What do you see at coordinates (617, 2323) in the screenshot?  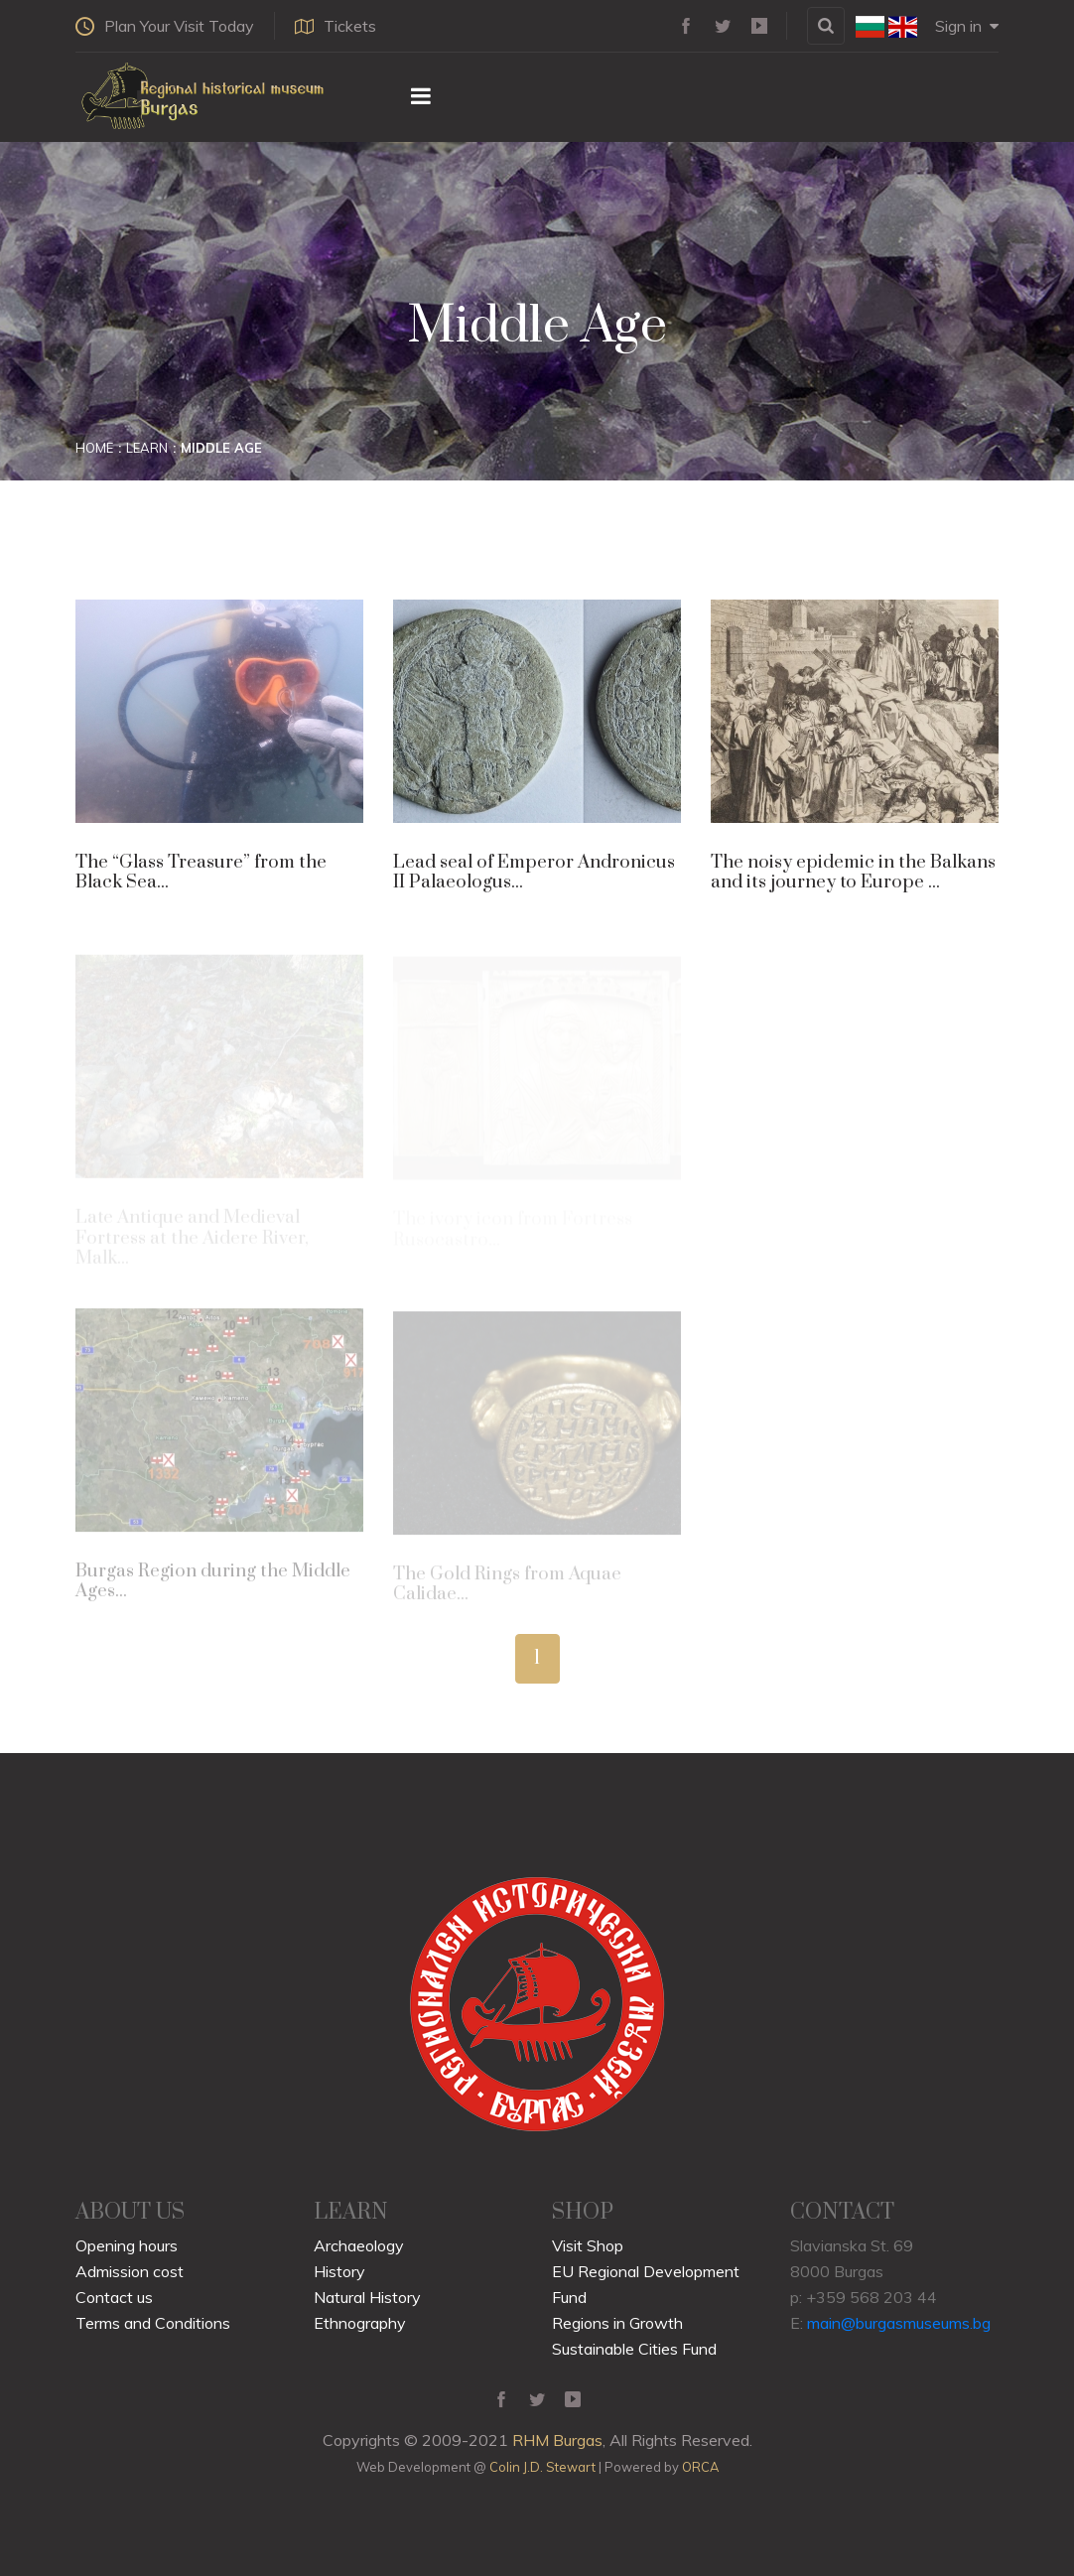 I see `Regions in Growth` at bounding box center [617, 2323].